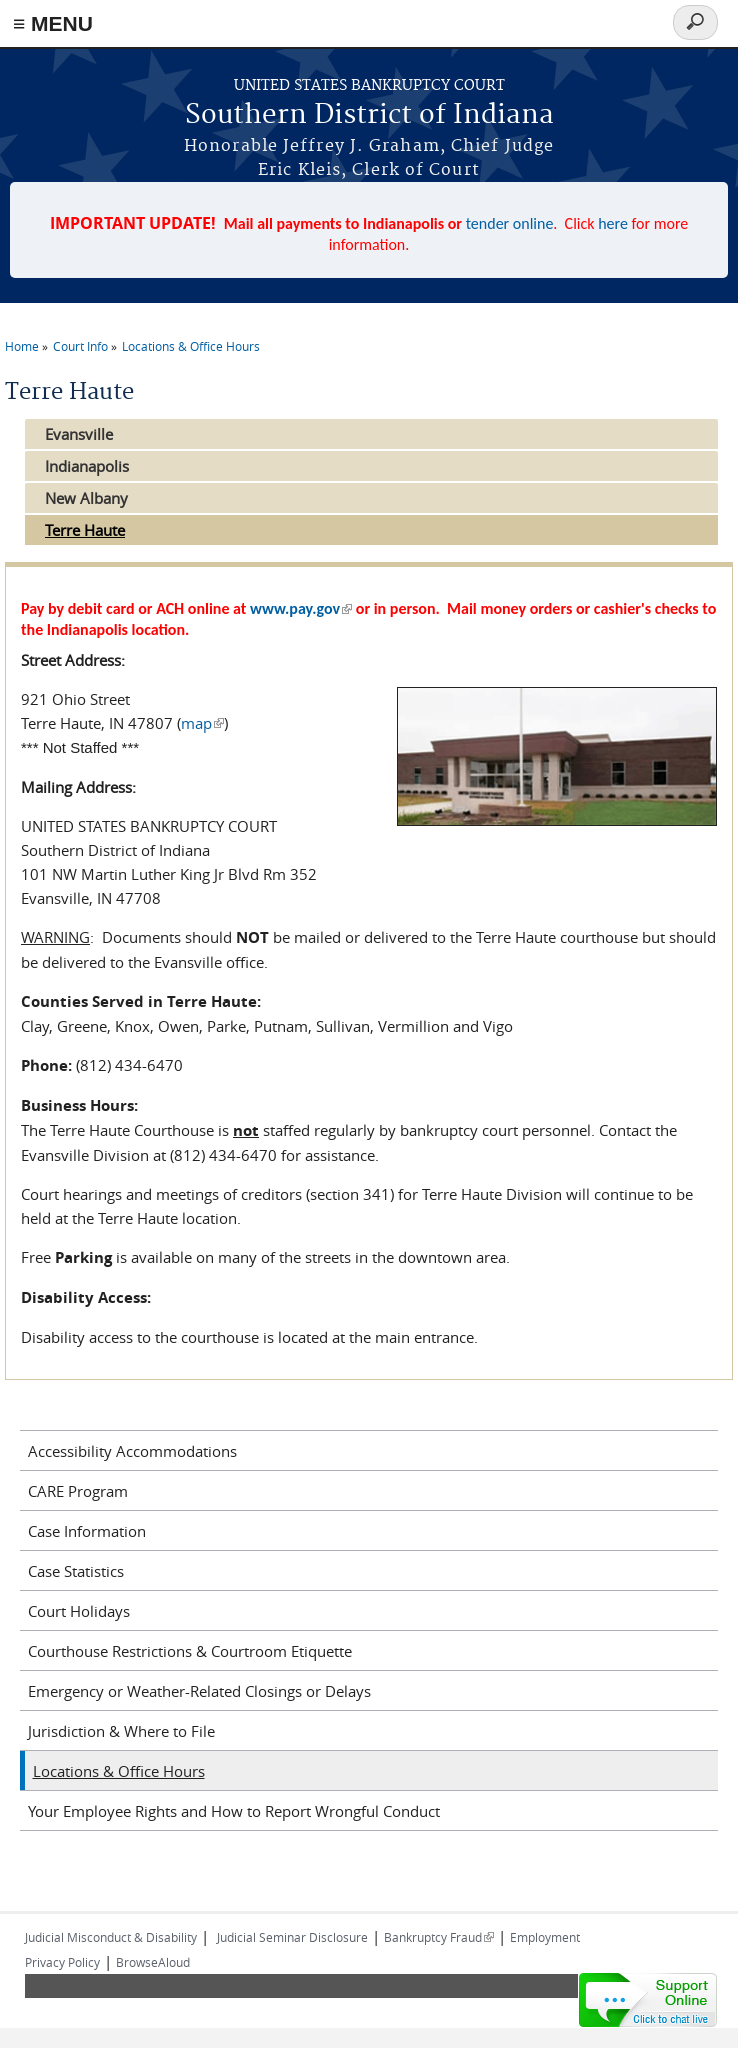 The image size is (738, 2048). What do you see at coordinates (545, 1937) in the screenshot?
I see `Employment` at bounding box center [545, 1937].